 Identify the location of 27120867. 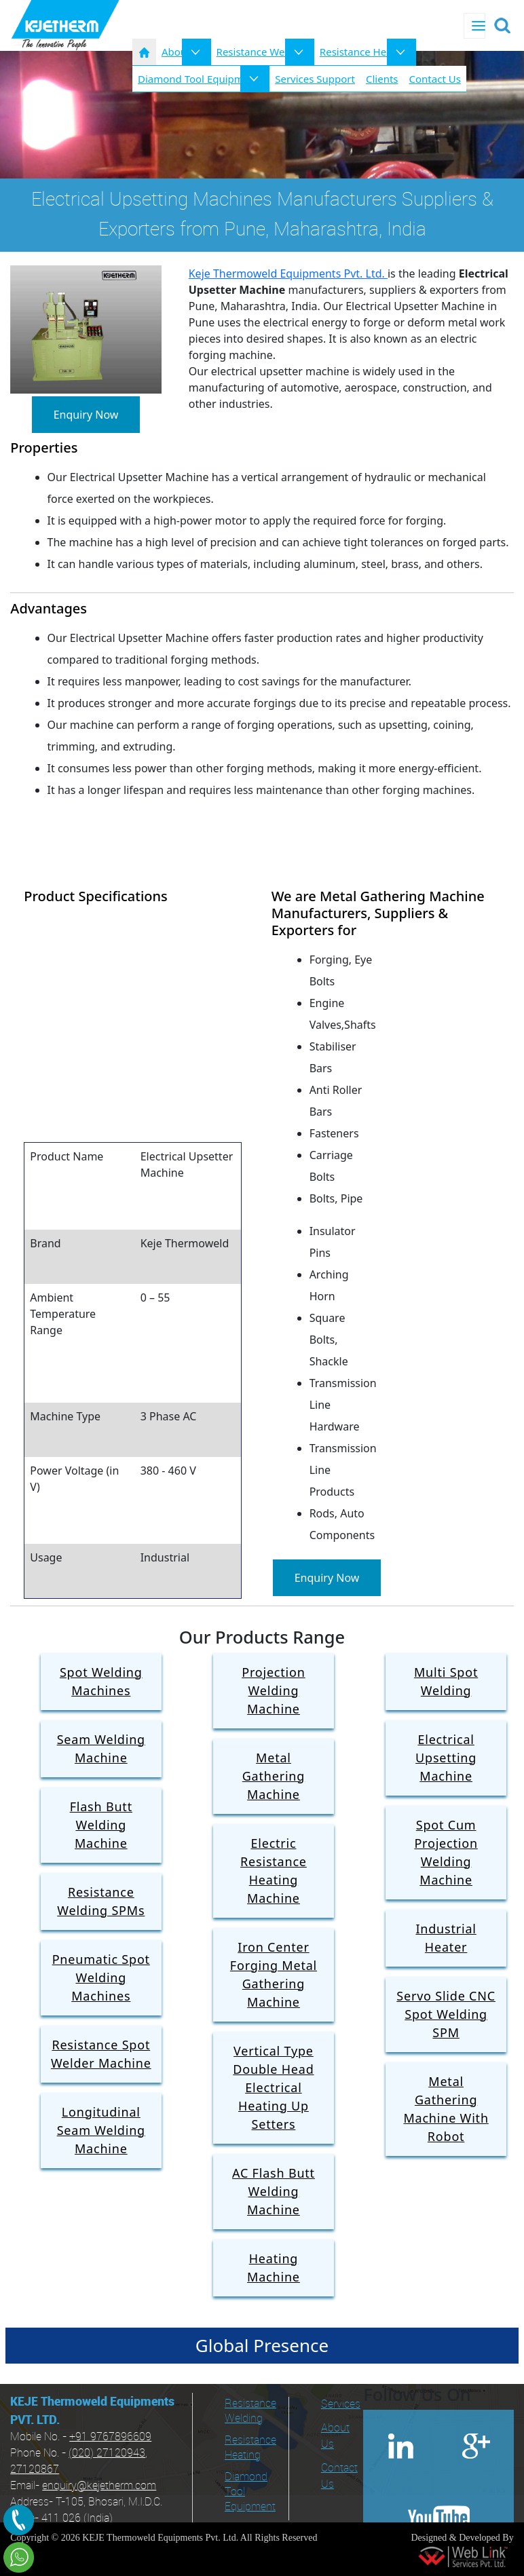
(34, 2470).